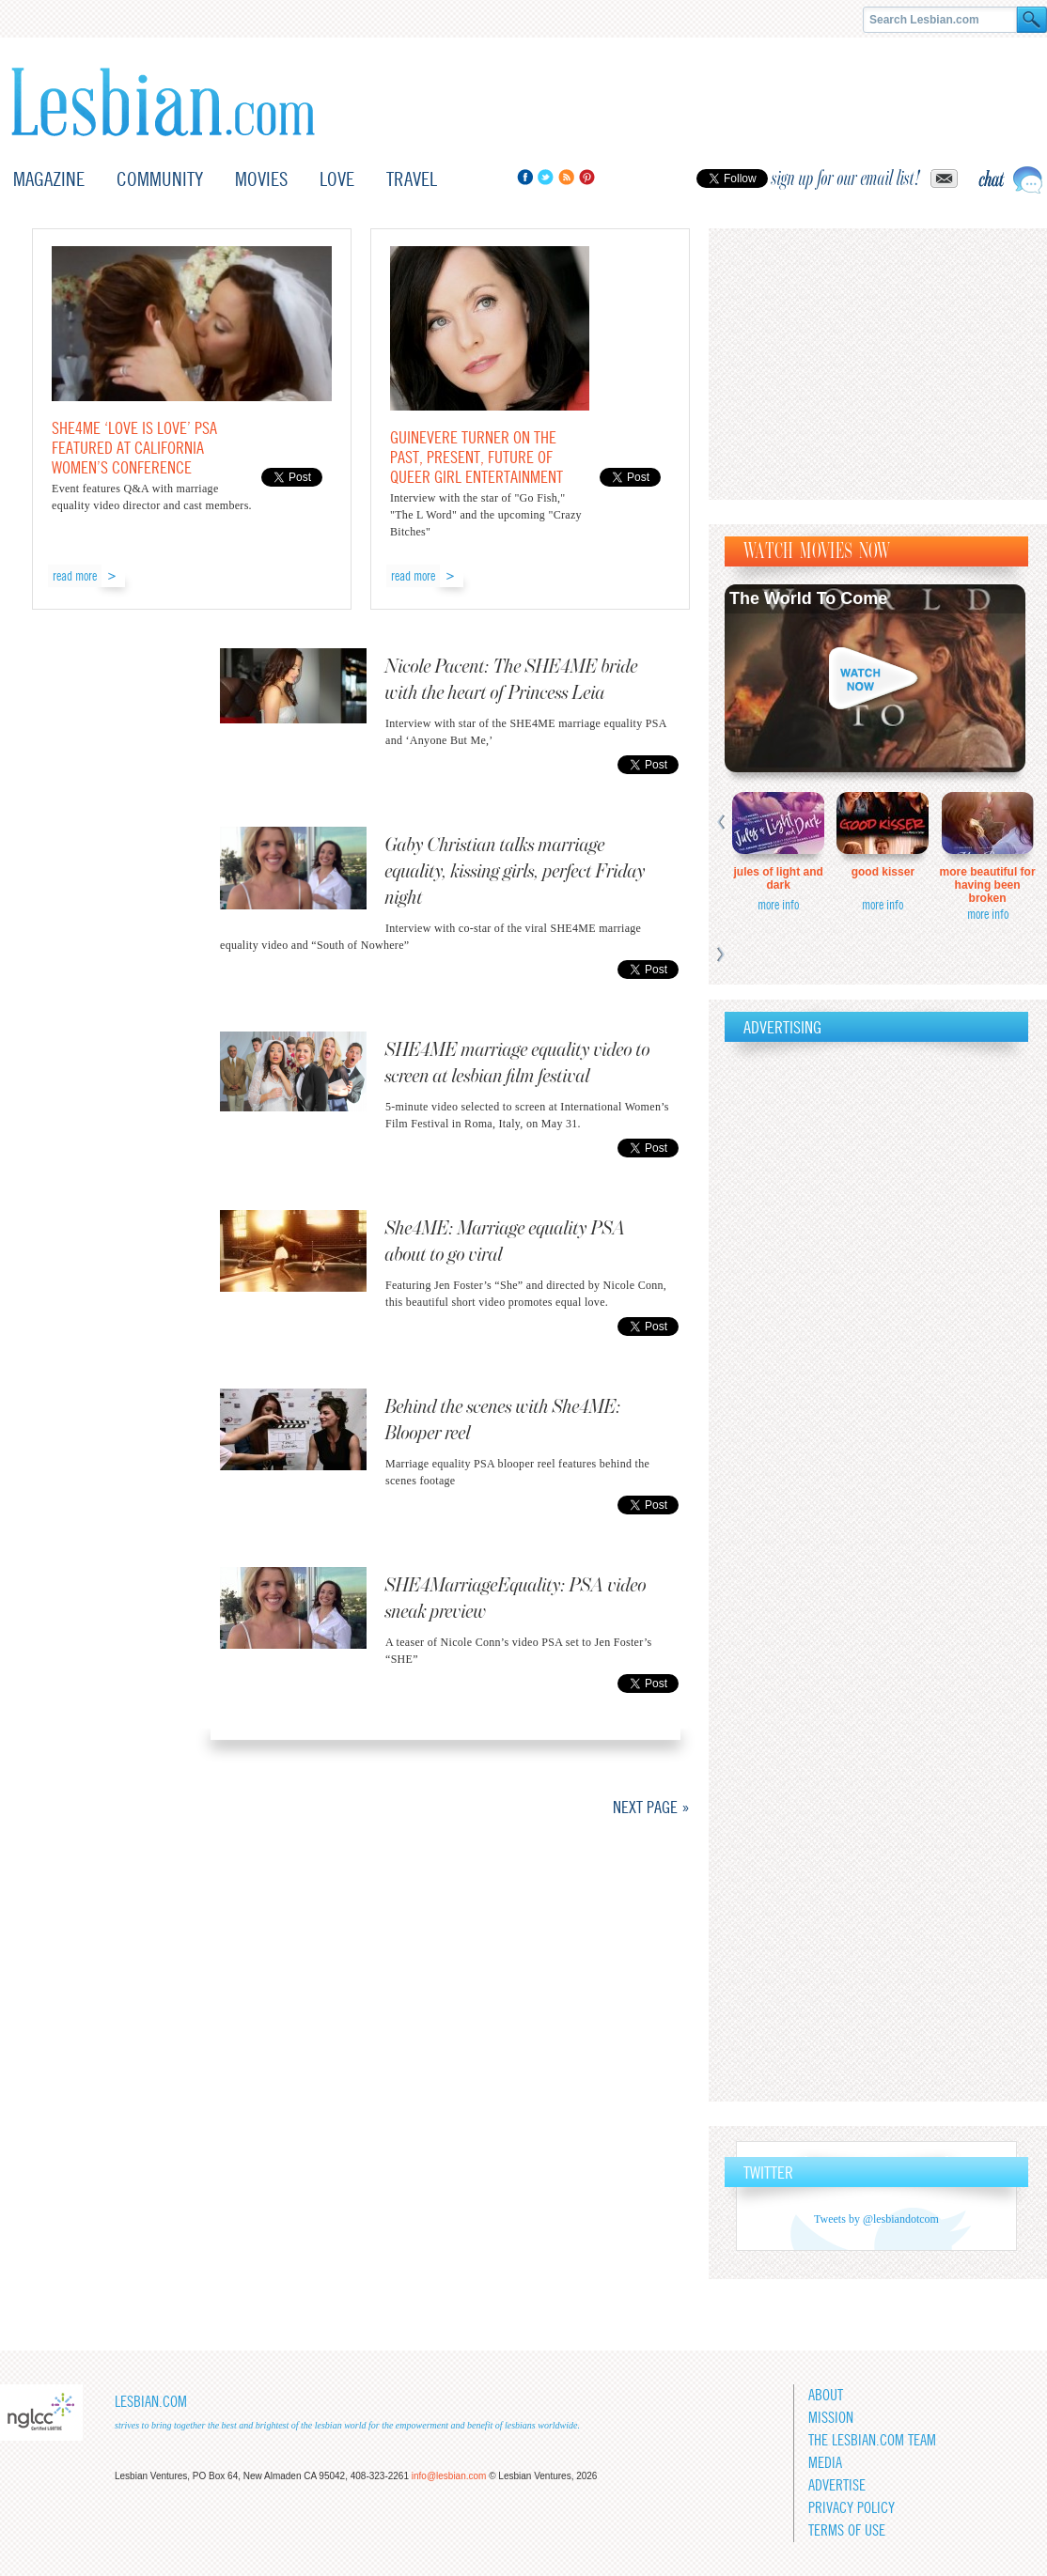  I want to click on Privacy Policy, so click(851, 2508).